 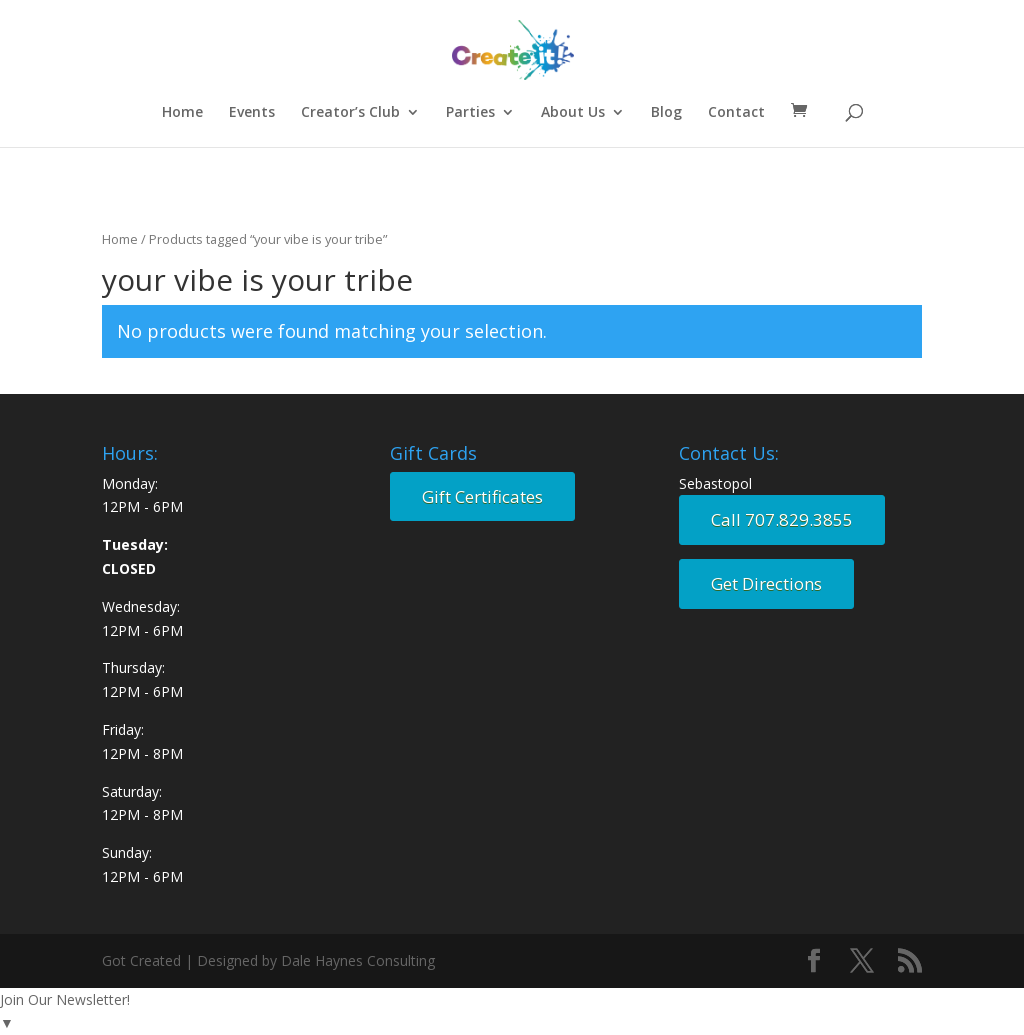 What do you see at coordinates (782, 519) in the screenshot?
I see `Call 707.829.3855` at bounding box center [782, 519].